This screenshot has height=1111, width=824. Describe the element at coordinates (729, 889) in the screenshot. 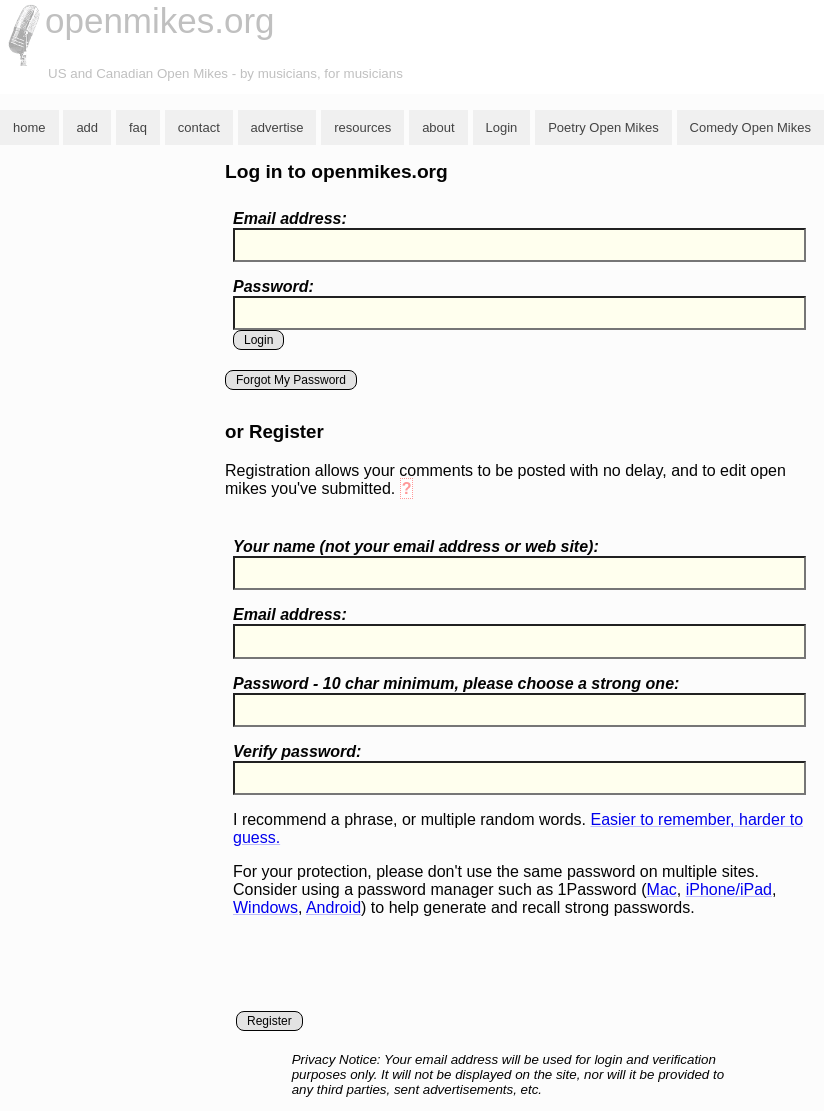

I see `iPhone/iPad` at that location.